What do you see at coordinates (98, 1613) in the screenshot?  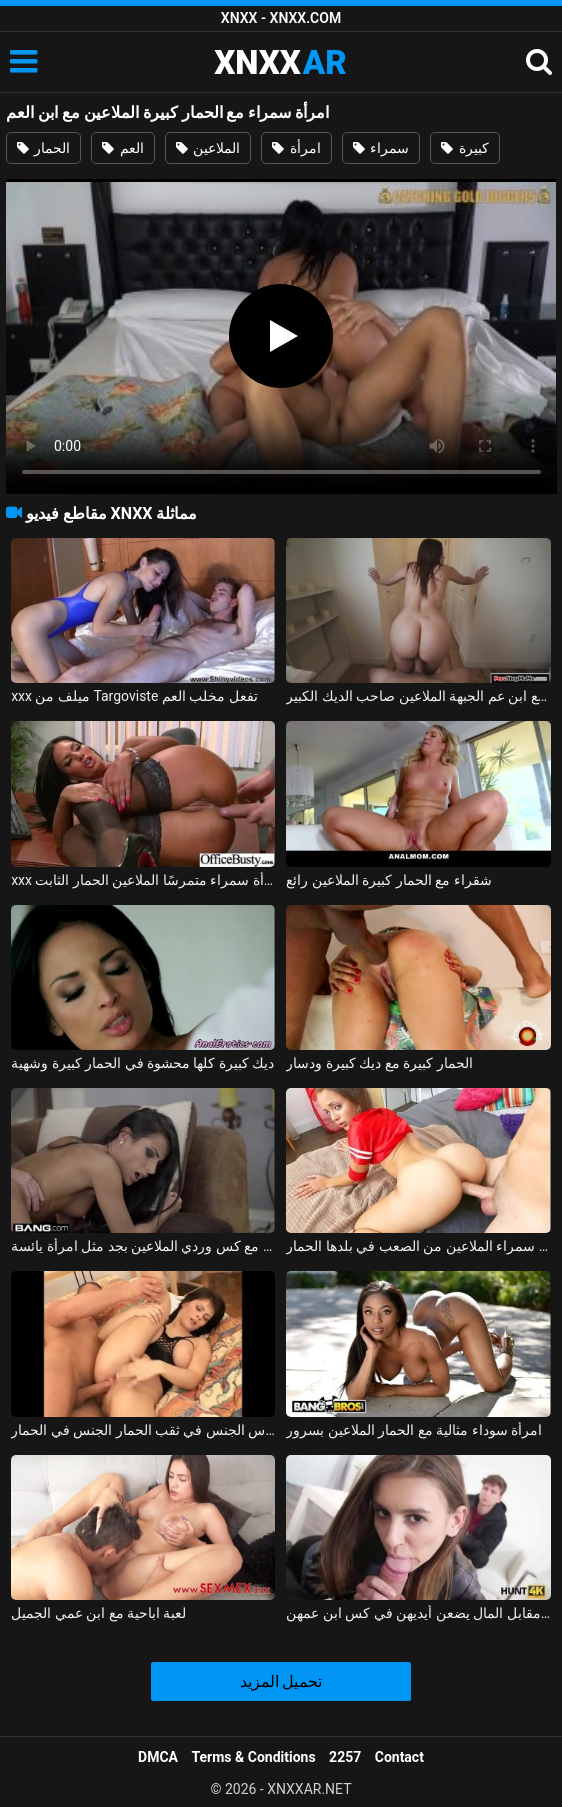 I see `لعبة اباحية مع ابن عمي الجميل` at bounding box center [98, 1613].